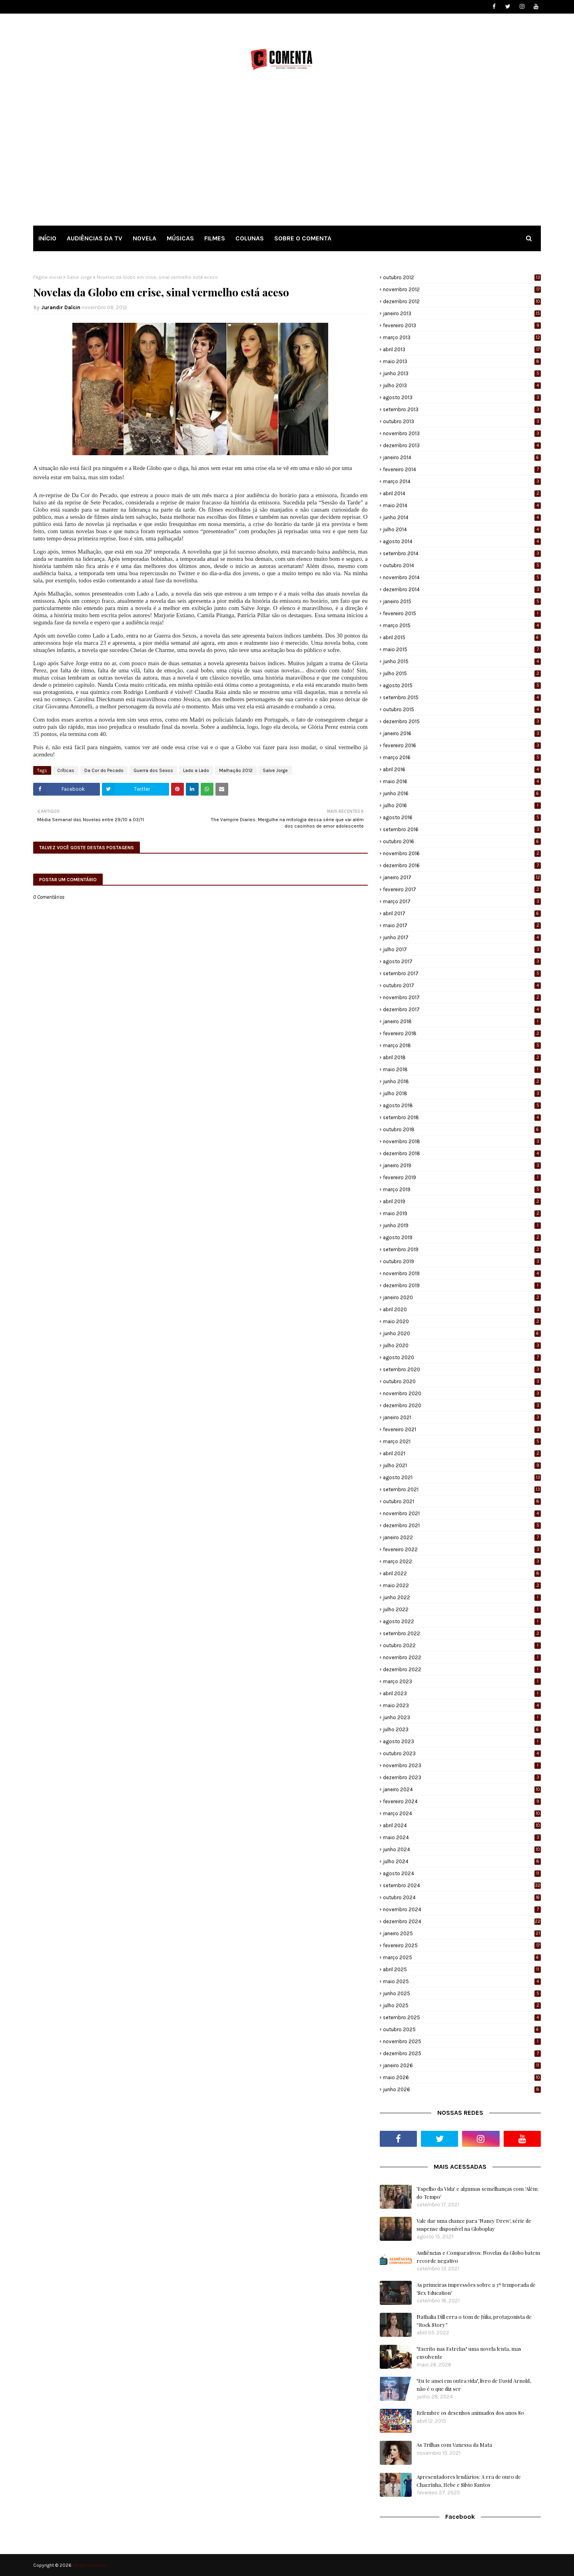 This screenshot has height=2576, width=574. I want to click on abril 2020, so click(462, 1309).